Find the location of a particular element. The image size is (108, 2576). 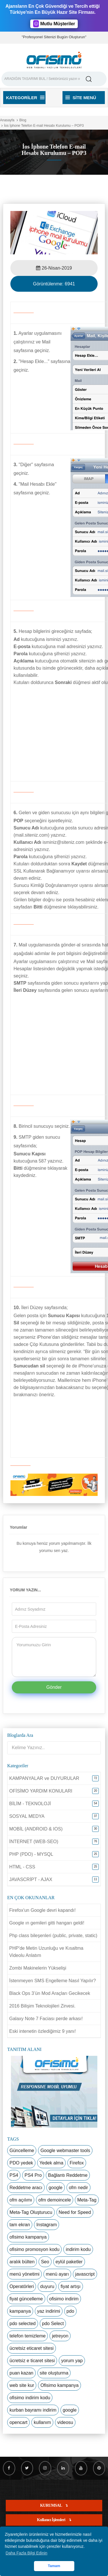

İNTERNET (WEB-SEO) is located at coordinates (33, 1841).